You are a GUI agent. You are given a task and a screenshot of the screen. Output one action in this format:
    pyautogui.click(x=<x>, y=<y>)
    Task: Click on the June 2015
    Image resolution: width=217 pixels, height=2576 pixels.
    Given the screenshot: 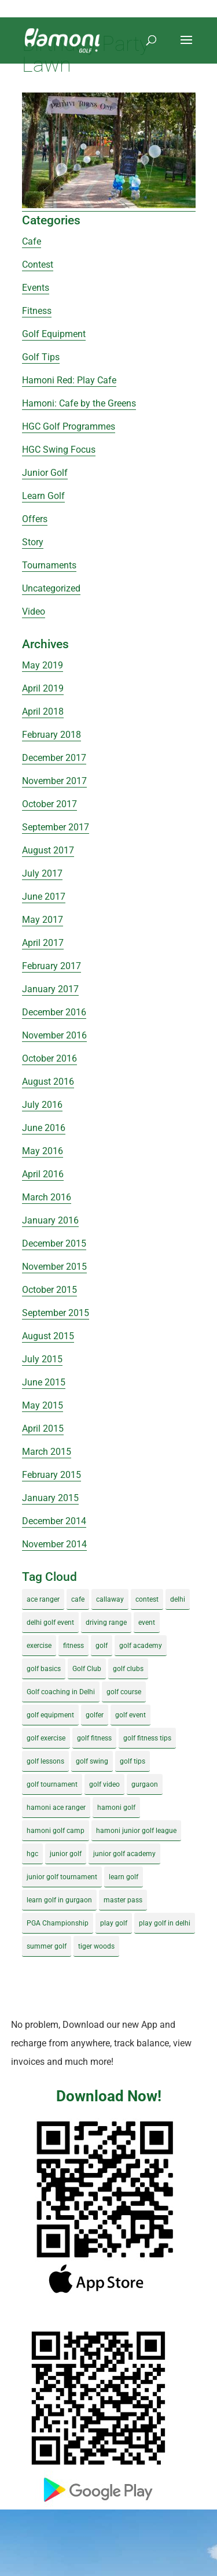 What is the action you would take?
    pyautogui.click(x=43, y=1382)
    